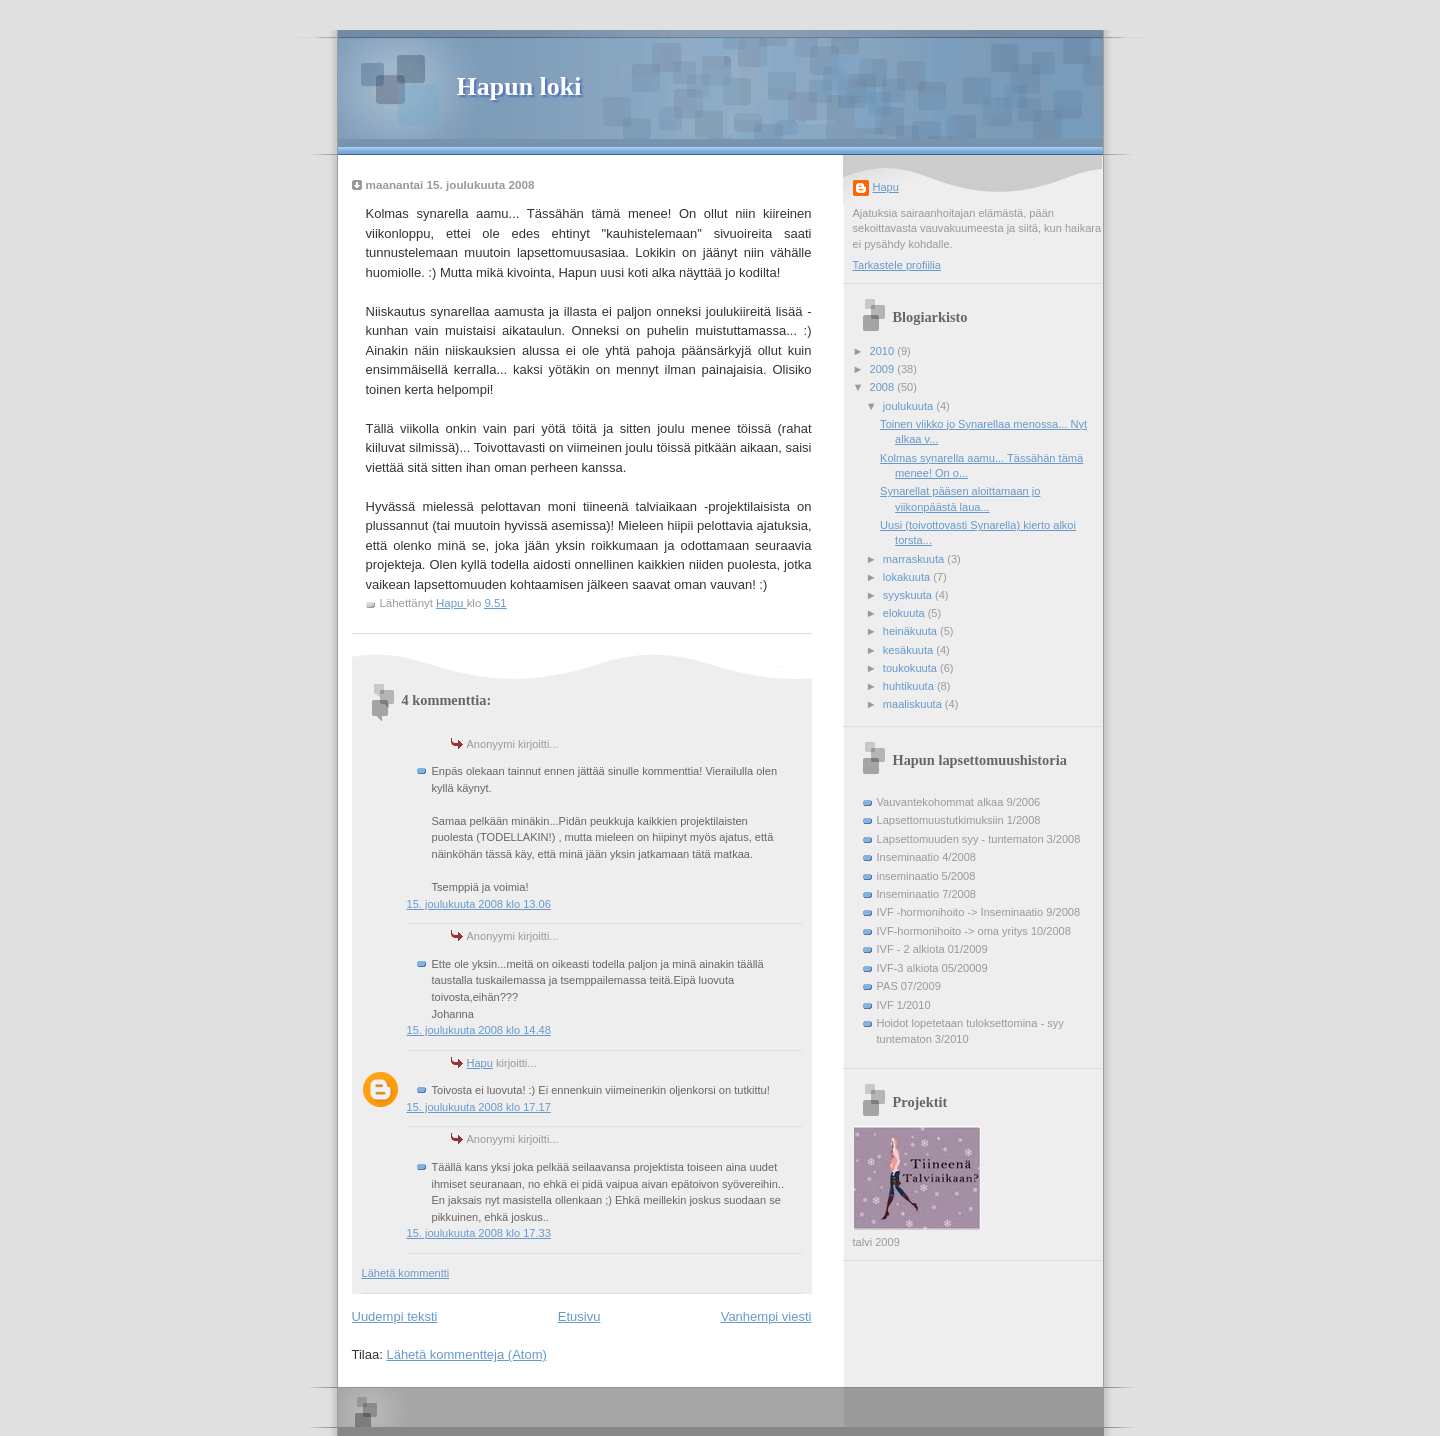  I want to click on 15. joulukuuta 2008 klo 14.48, so click(479, 1030).